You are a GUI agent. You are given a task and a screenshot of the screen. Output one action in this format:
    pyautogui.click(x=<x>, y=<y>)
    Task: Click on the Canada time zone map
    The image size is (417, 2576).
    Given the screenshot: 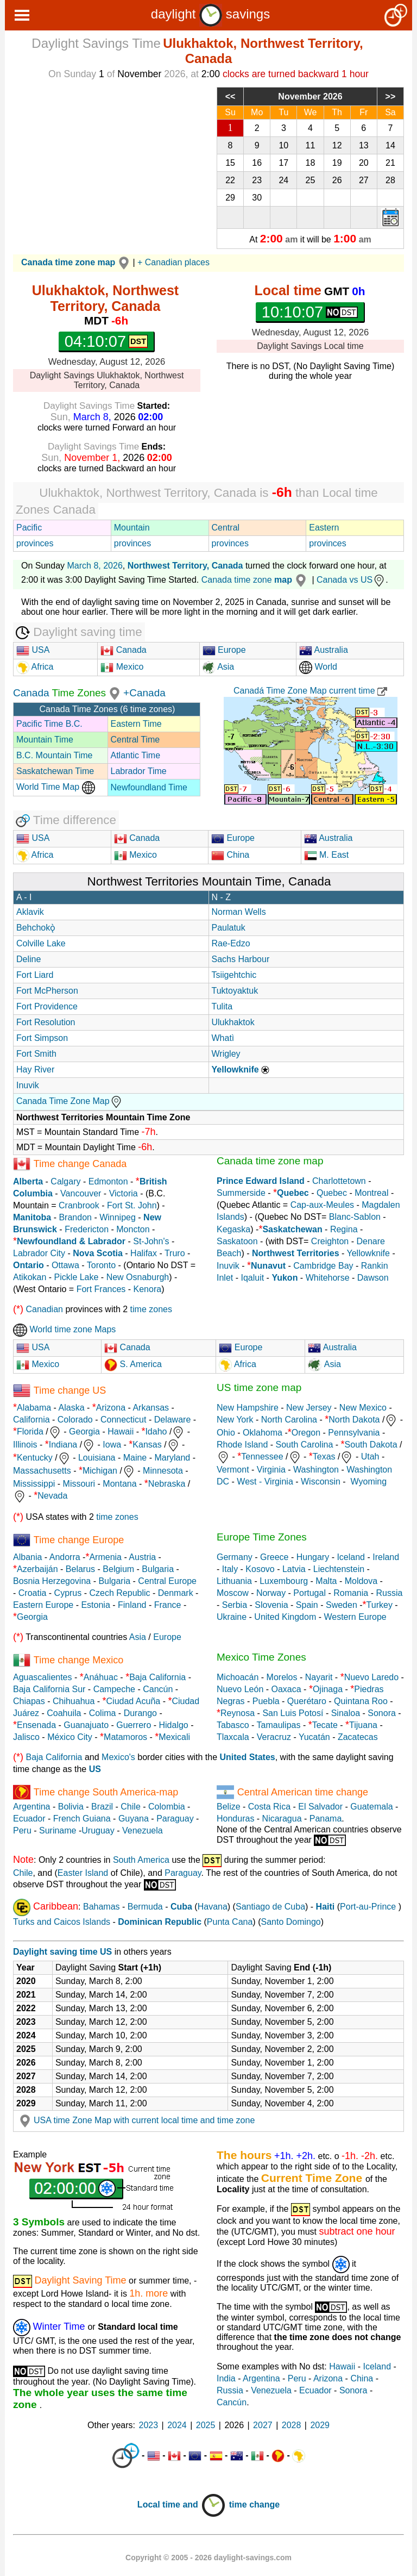 What is the action you would take?
    pyautogui.click(x=270, y=1161)
    